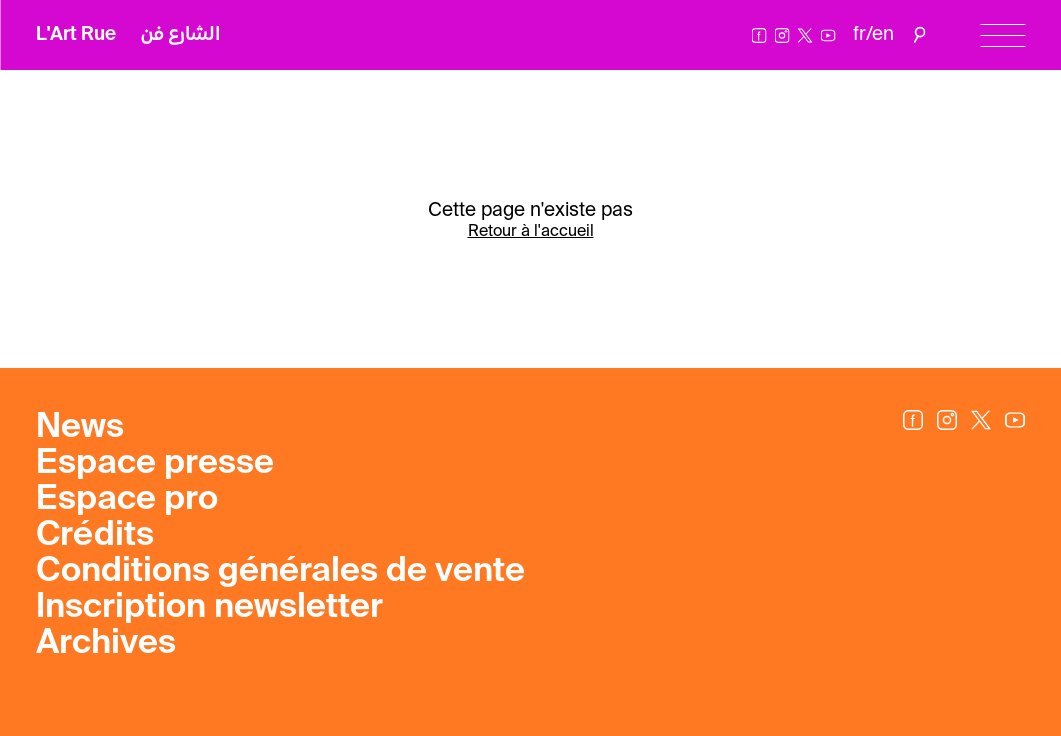  Describe the element at coordinates (95, 536) in the screenshot. I see `Crédits` at that location.